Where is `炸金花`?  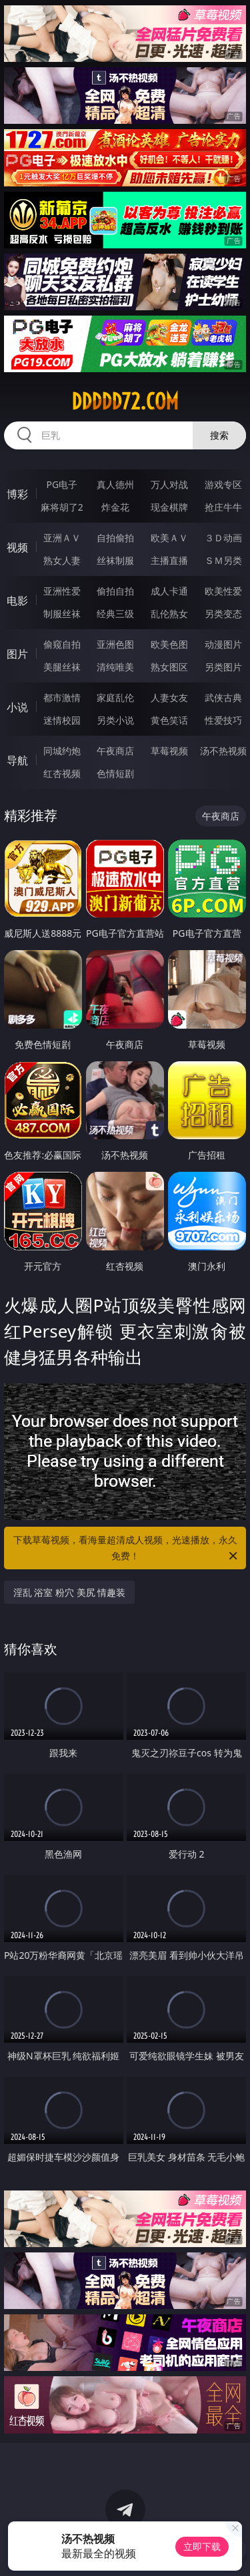 炸金花 is located at coordinates (115, 507).